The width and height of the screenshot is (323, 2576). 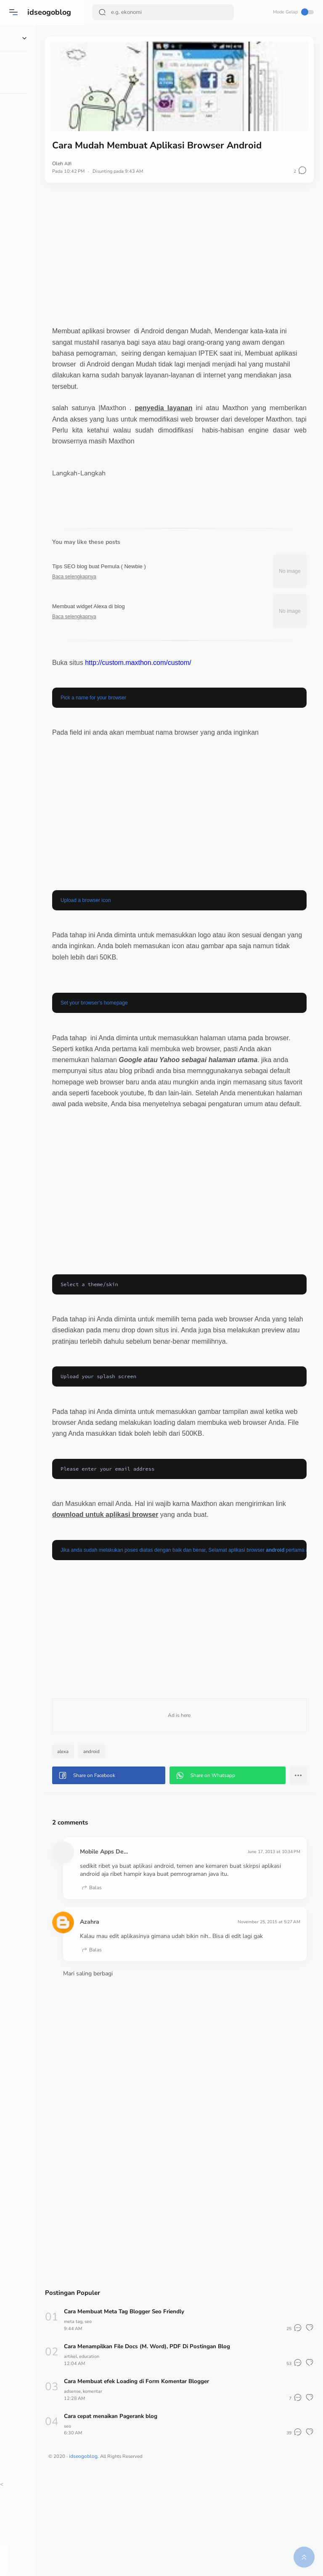 What do you see at coordinates (123, 2490) in the screenshot?
I see `adsense` at bounding box center [123, 2490].